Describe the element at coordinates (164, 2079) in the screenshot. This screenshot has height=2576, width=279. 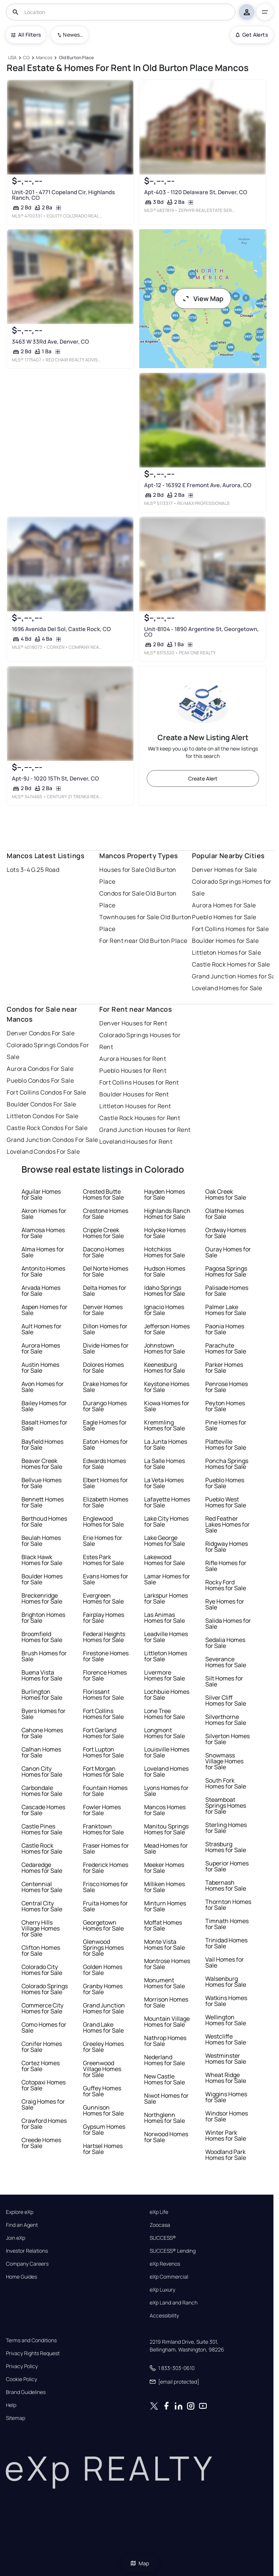
I see `New Castle Homes for Sale` at that location.